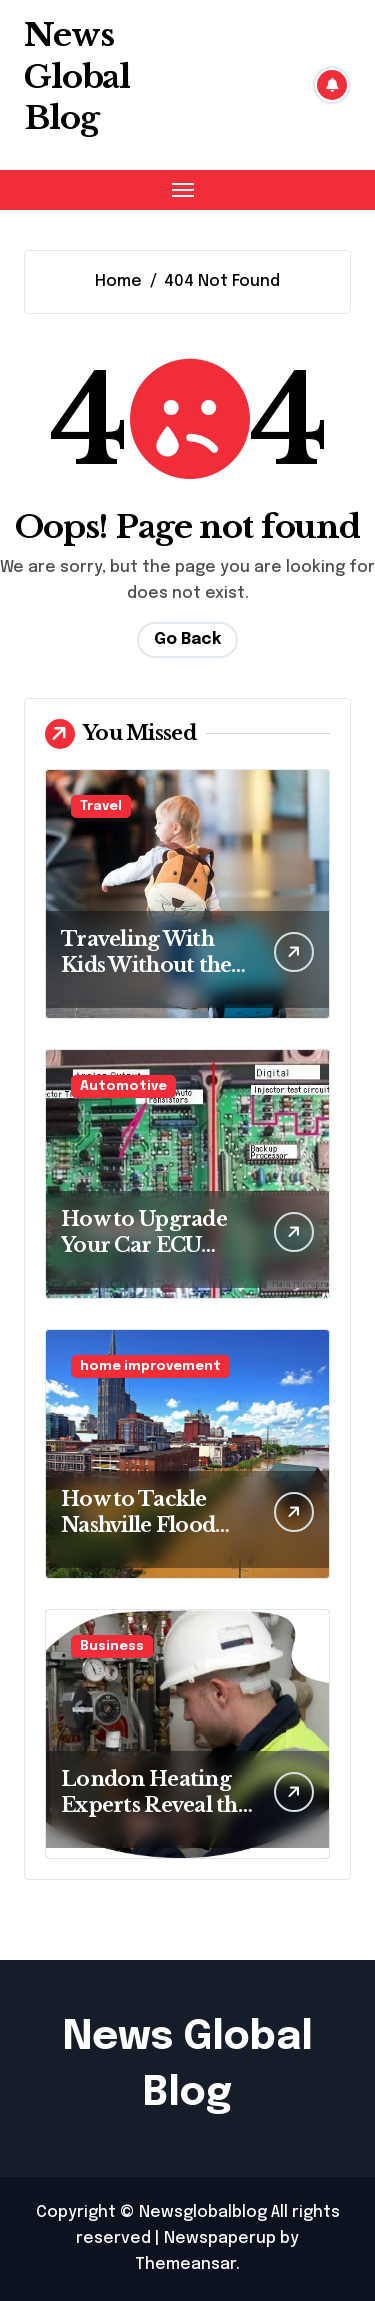  I want to click on Newspaperup, so click(220, 2238).